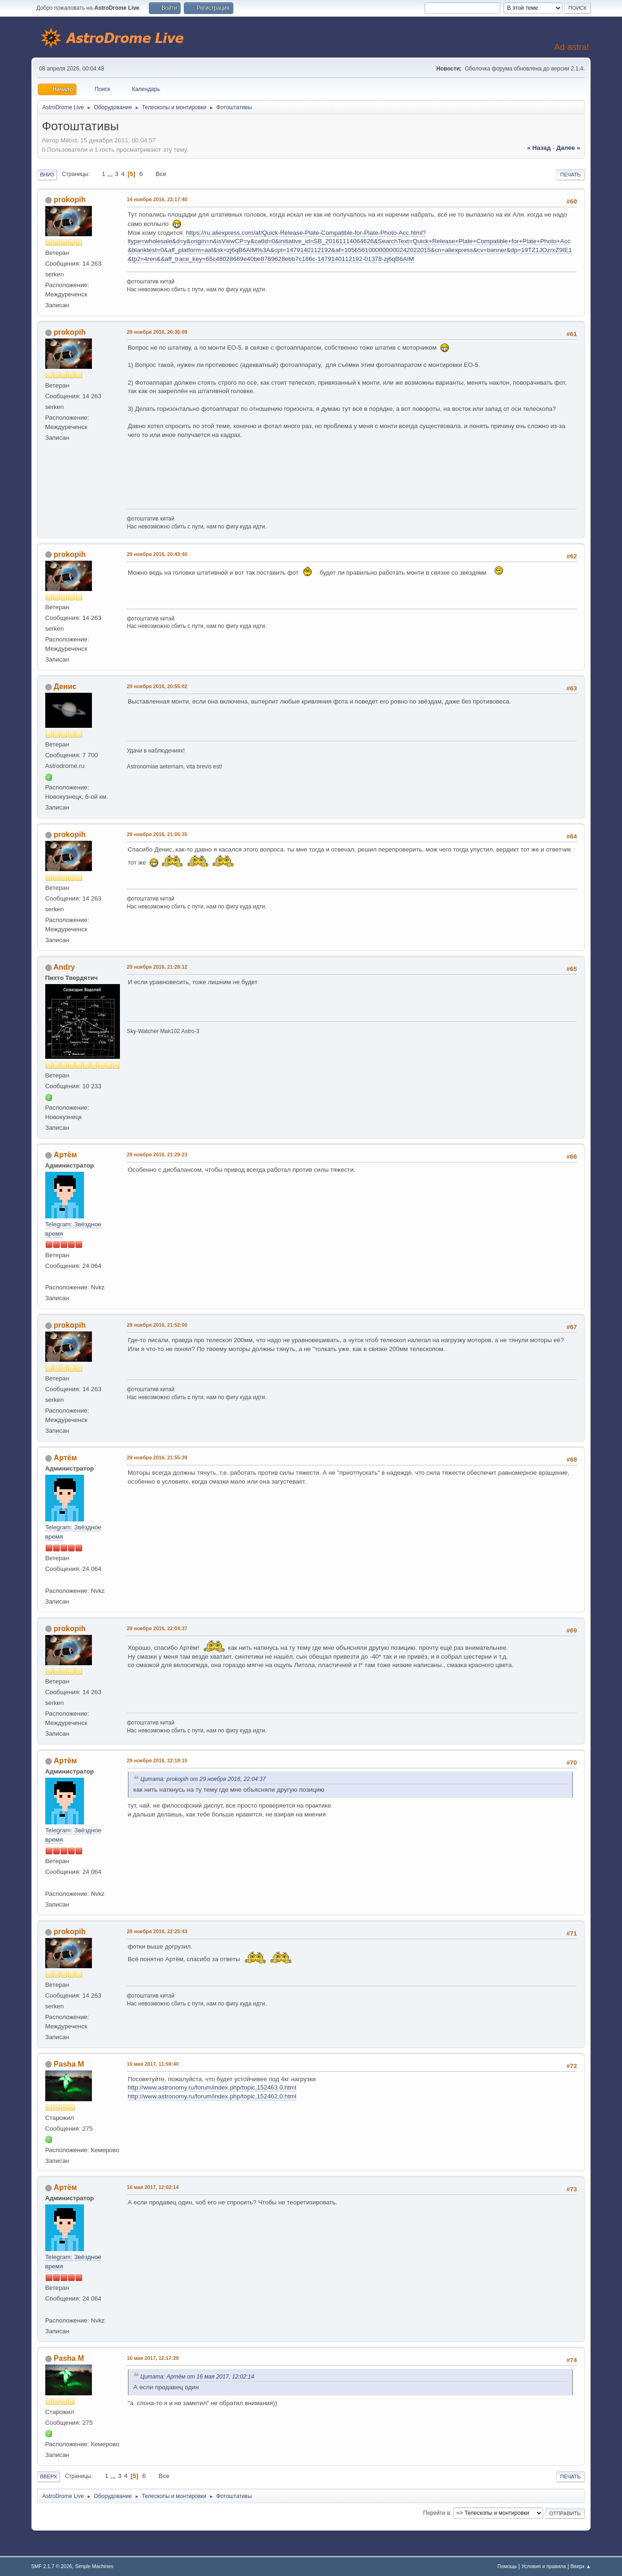 This screenshot has height=2576, width=622. Describe the element at coordinates (157, 554) in the screenshot. I see `29 ноября 2016, 20:43:40` at that location.